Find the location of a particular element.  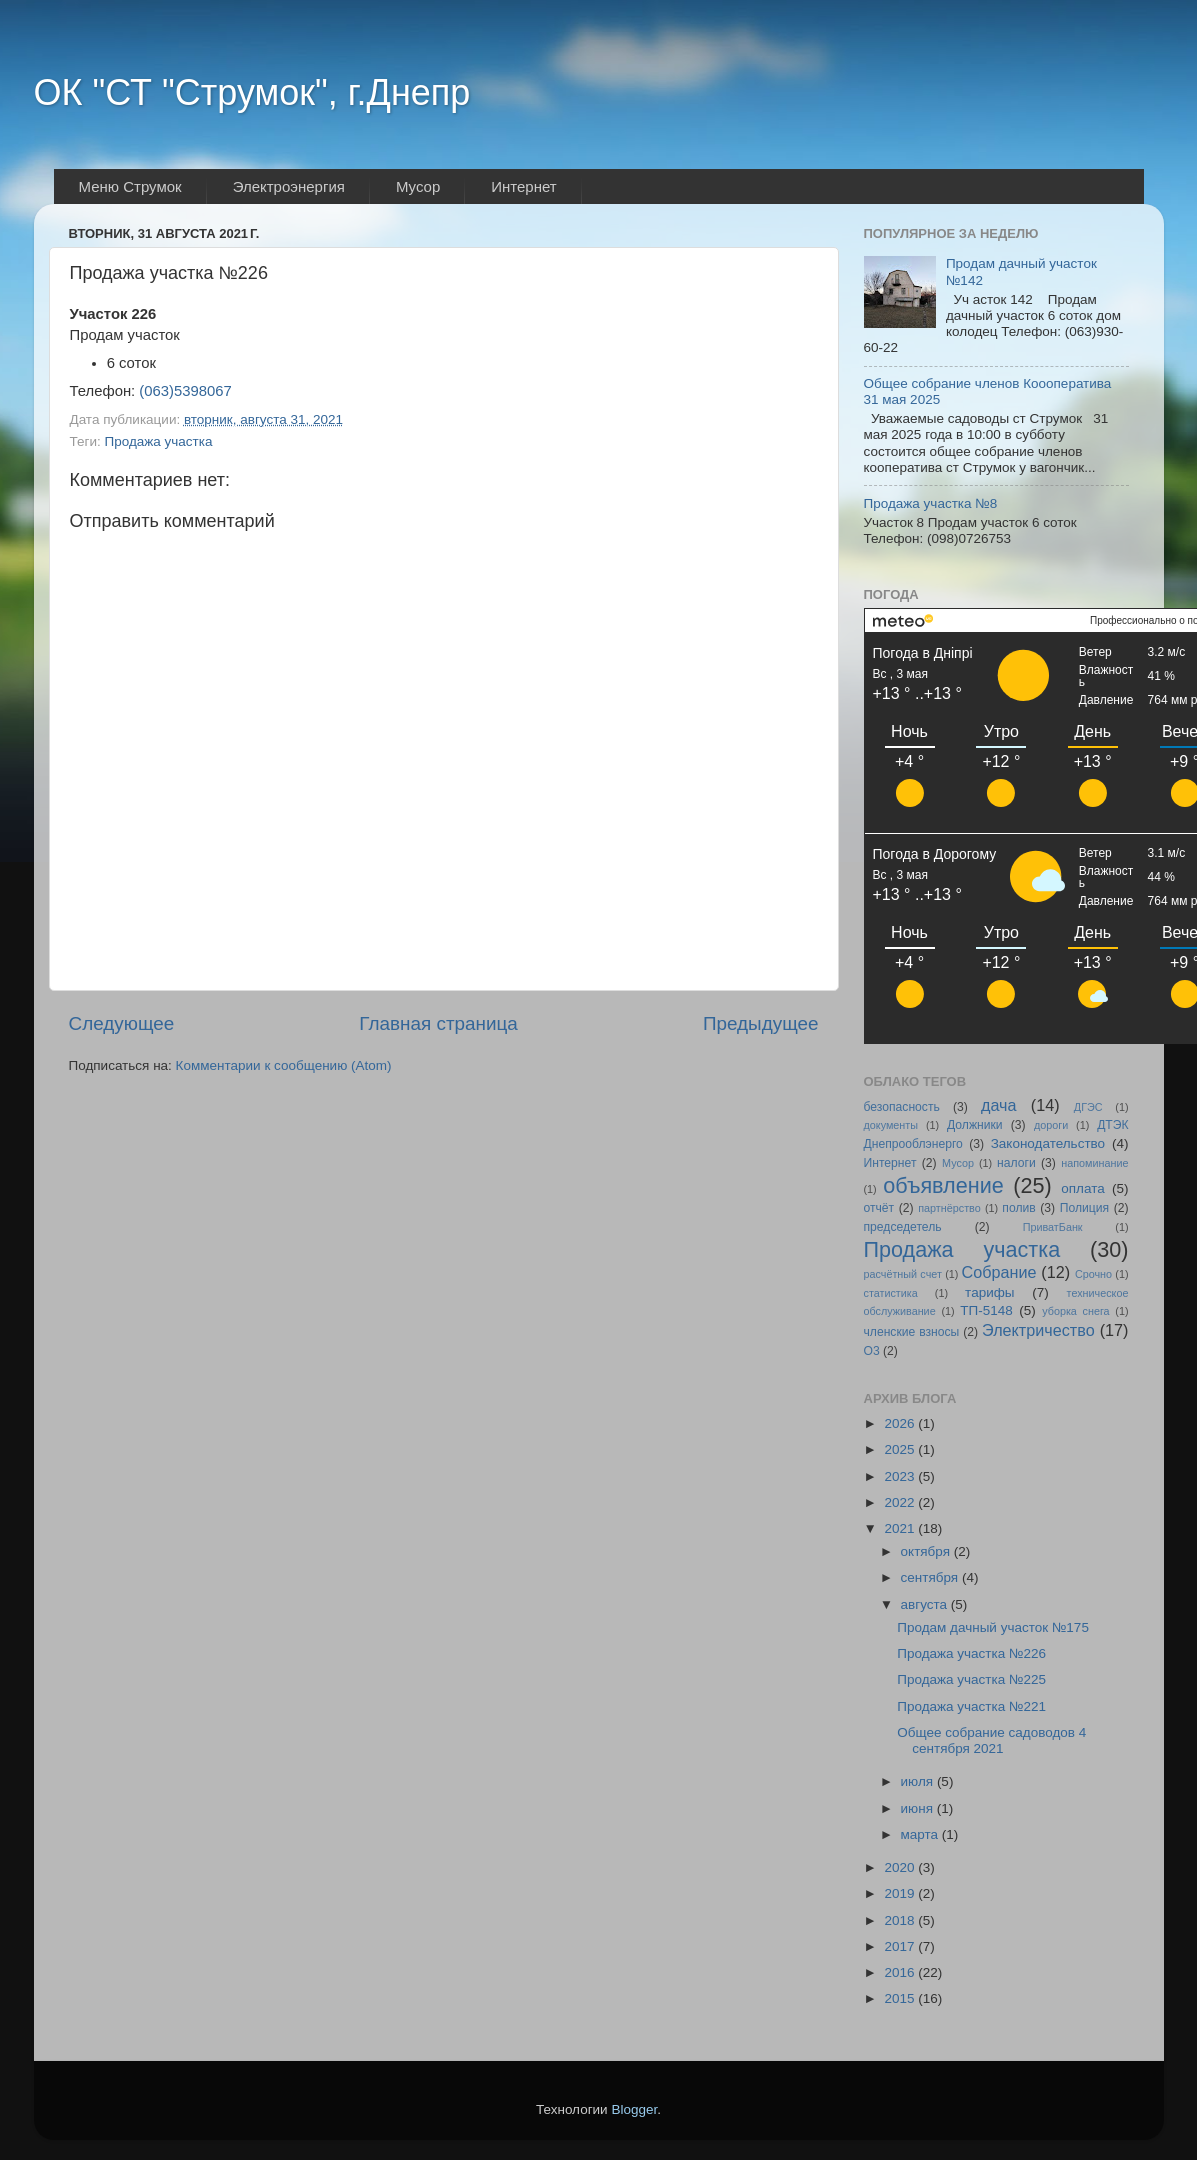

2022 is located at coordinates (901, 1502).